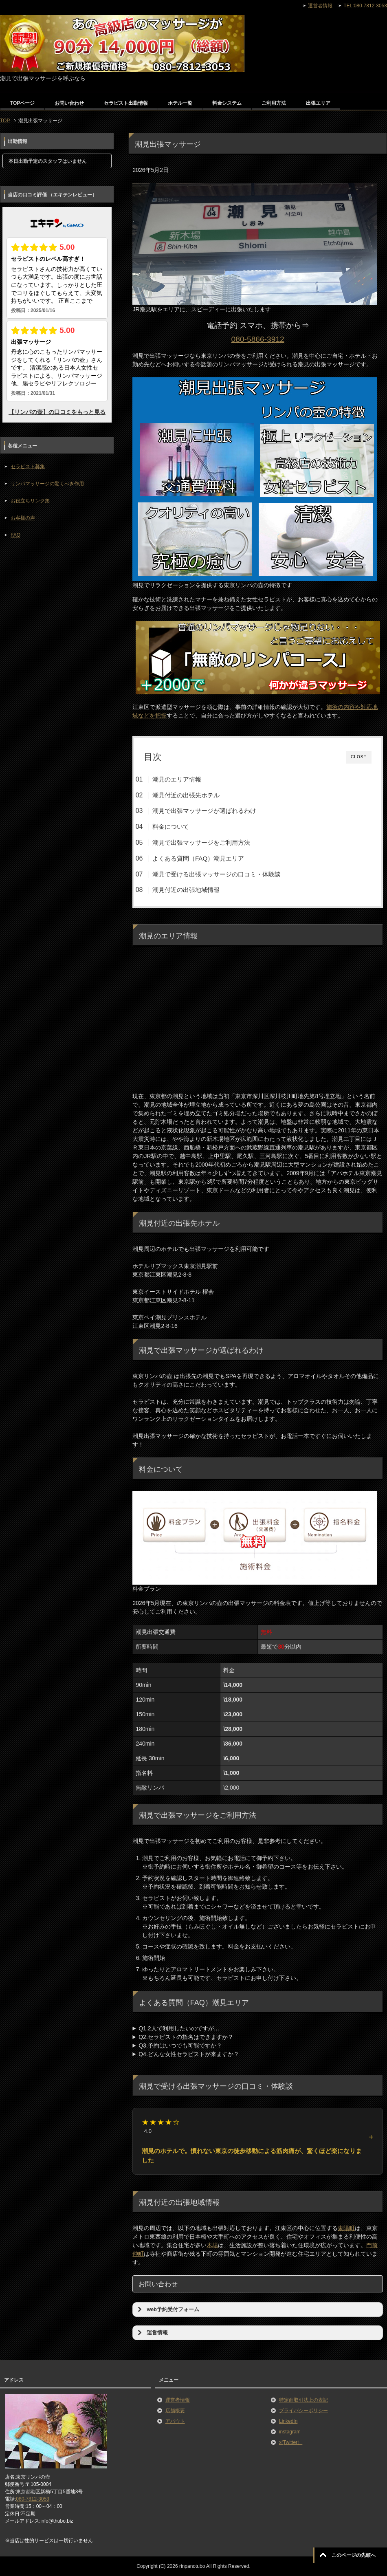 This screenshot has height=2576, width=387. I want to click on セラピスト募集, so click(28, 466).